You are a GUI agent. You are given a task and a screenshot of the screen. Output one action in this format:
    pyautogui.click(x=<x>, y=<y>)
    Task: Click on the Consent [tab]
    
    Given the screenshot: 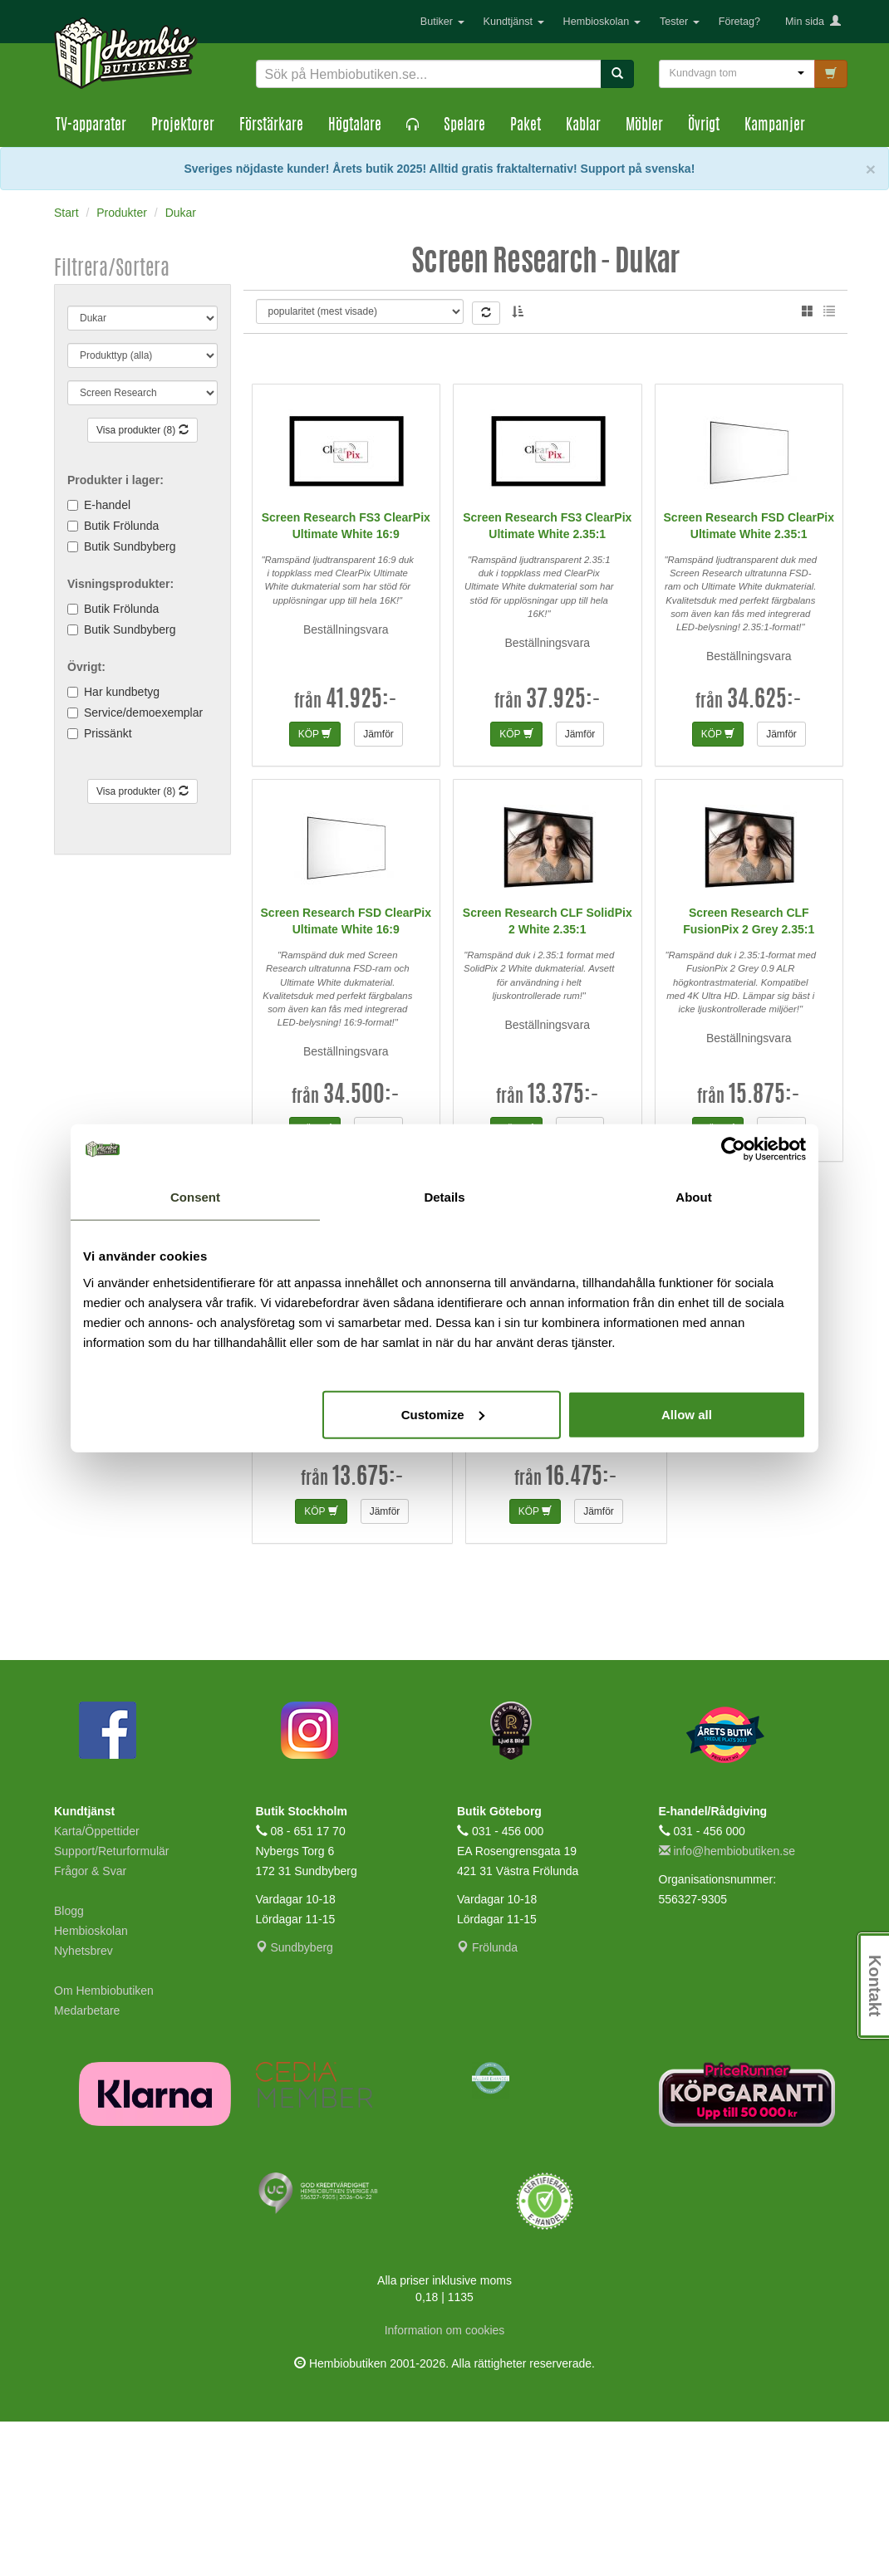 What is the action you would take?
    pyautogui.click(x=195, y=1197)
    